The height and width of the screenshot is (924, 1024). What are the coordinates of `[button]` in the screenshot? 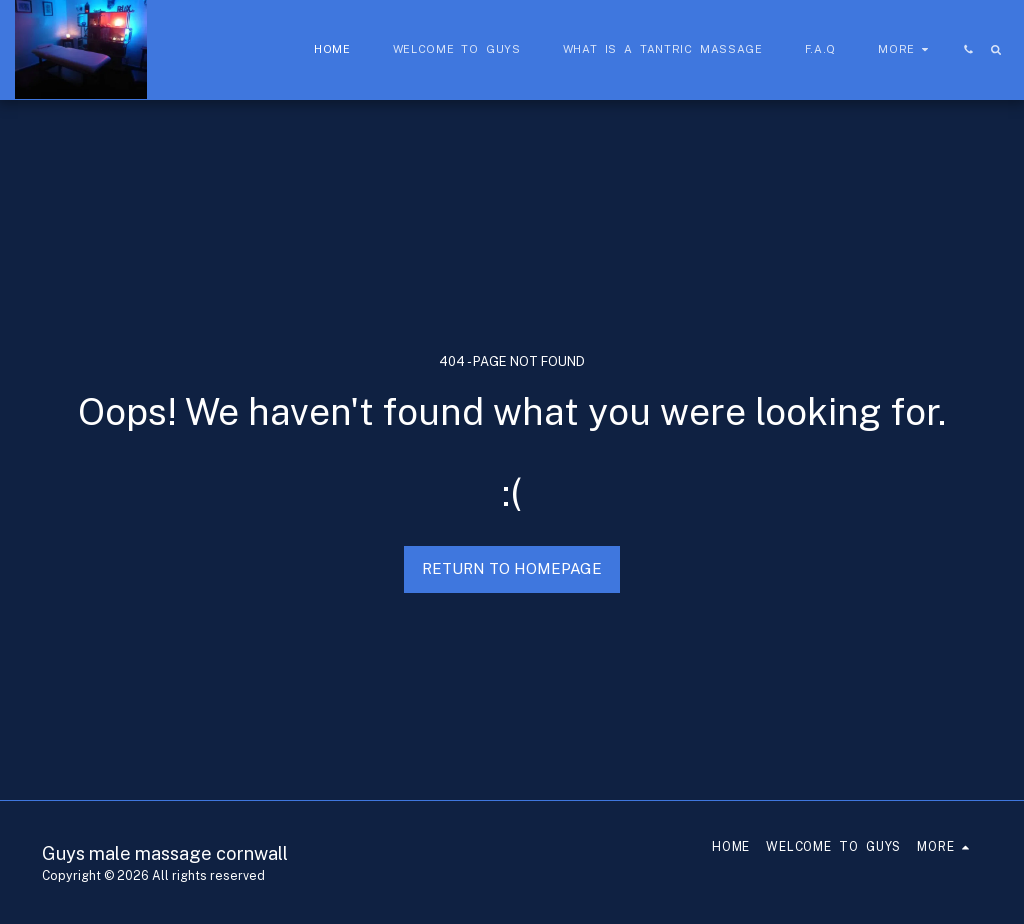 It's located at (968, 49).